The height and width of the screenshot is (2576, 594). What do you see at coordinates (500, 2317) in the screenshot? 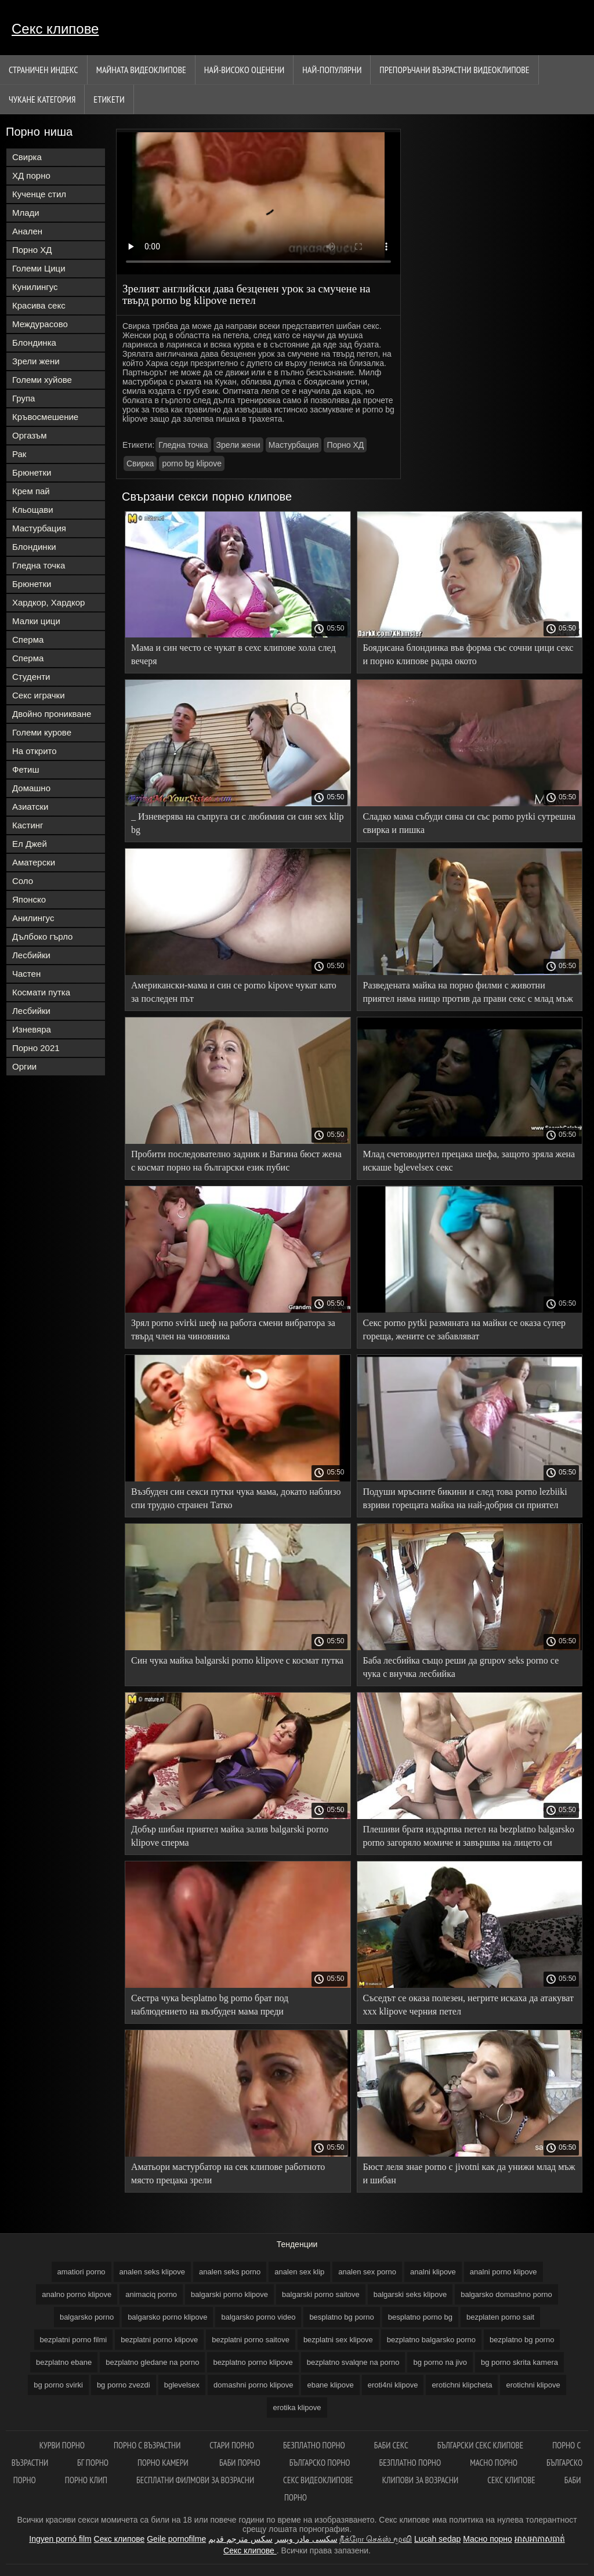
I see `bezplaten porno sait` at bounding box center [500, 2317].